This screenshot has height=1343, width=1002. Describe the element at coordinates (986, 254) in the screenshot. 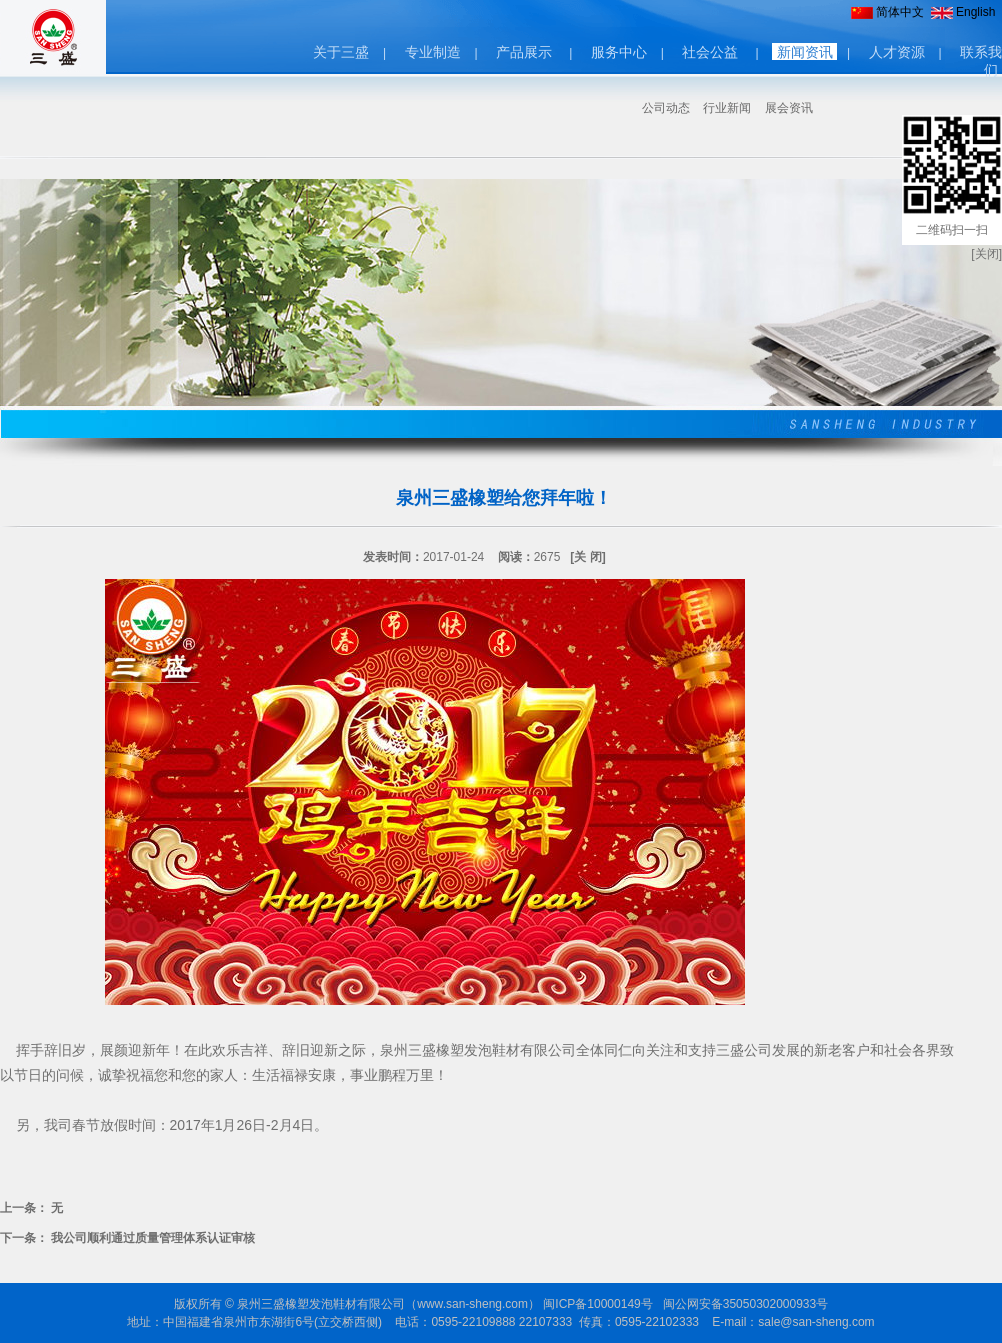

I see `[关闭]` at that location.